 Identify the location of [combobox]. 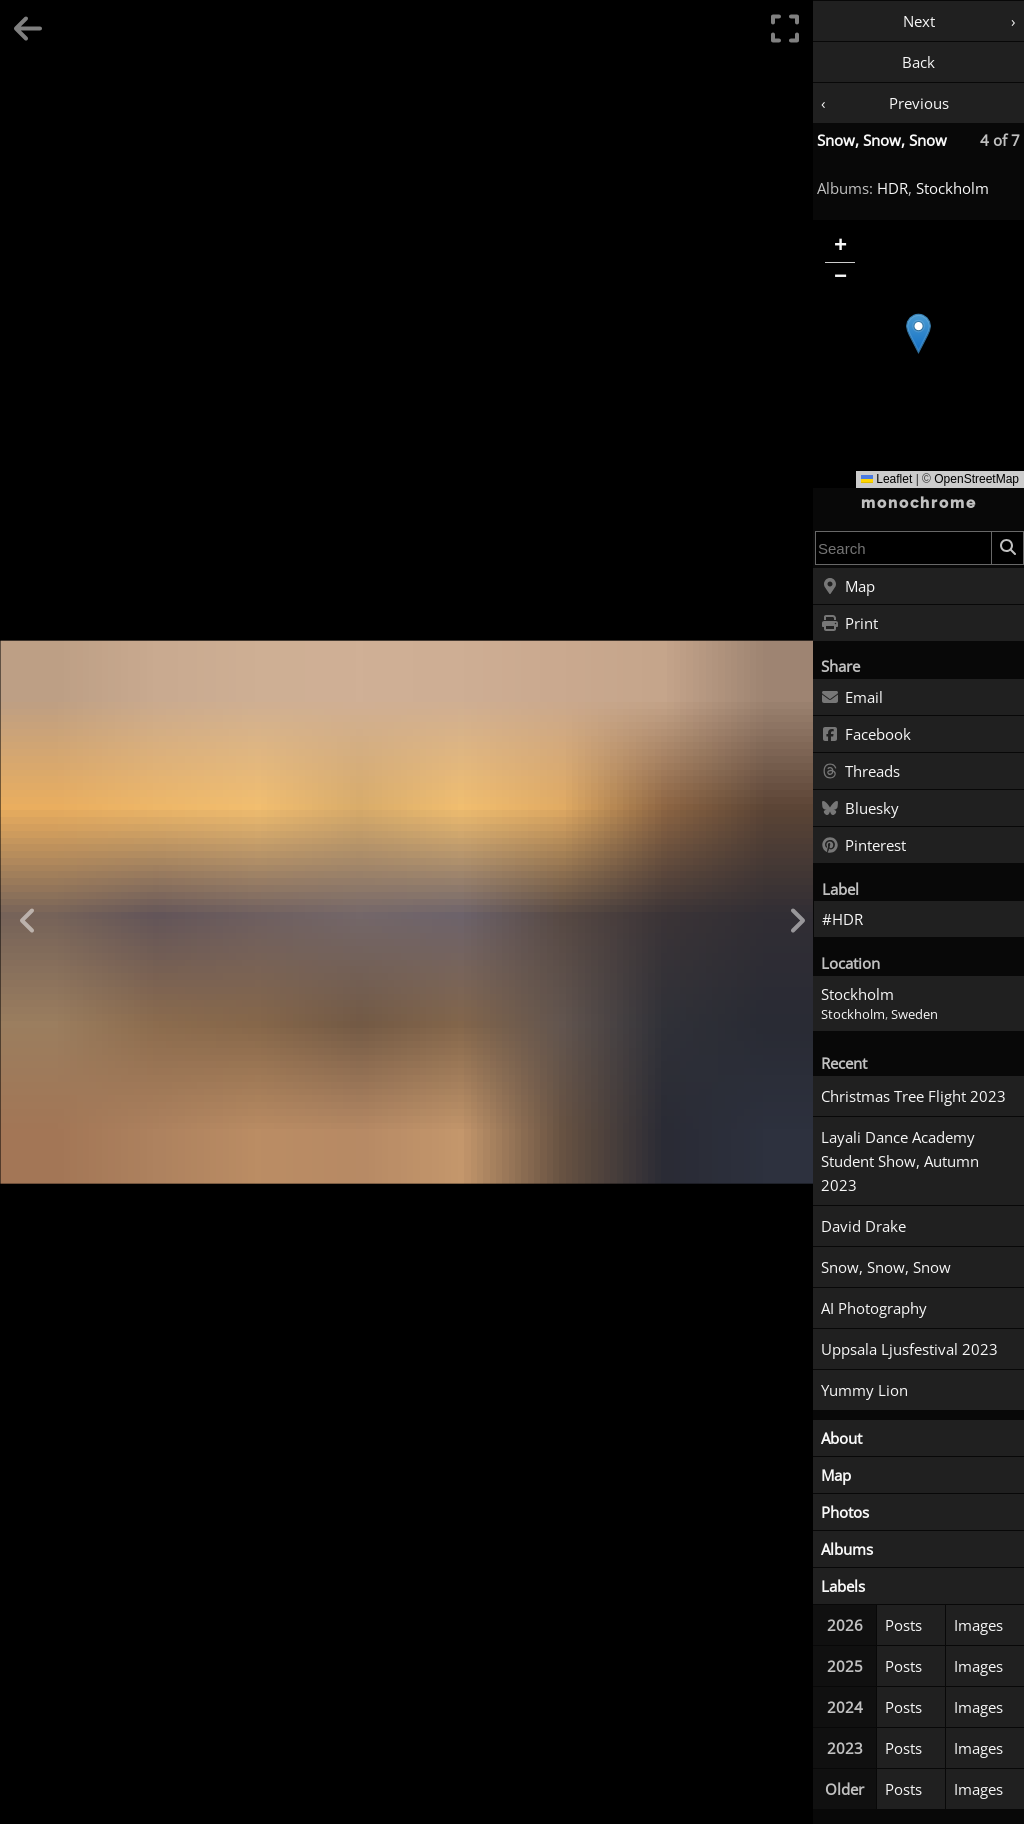
(903, 548).